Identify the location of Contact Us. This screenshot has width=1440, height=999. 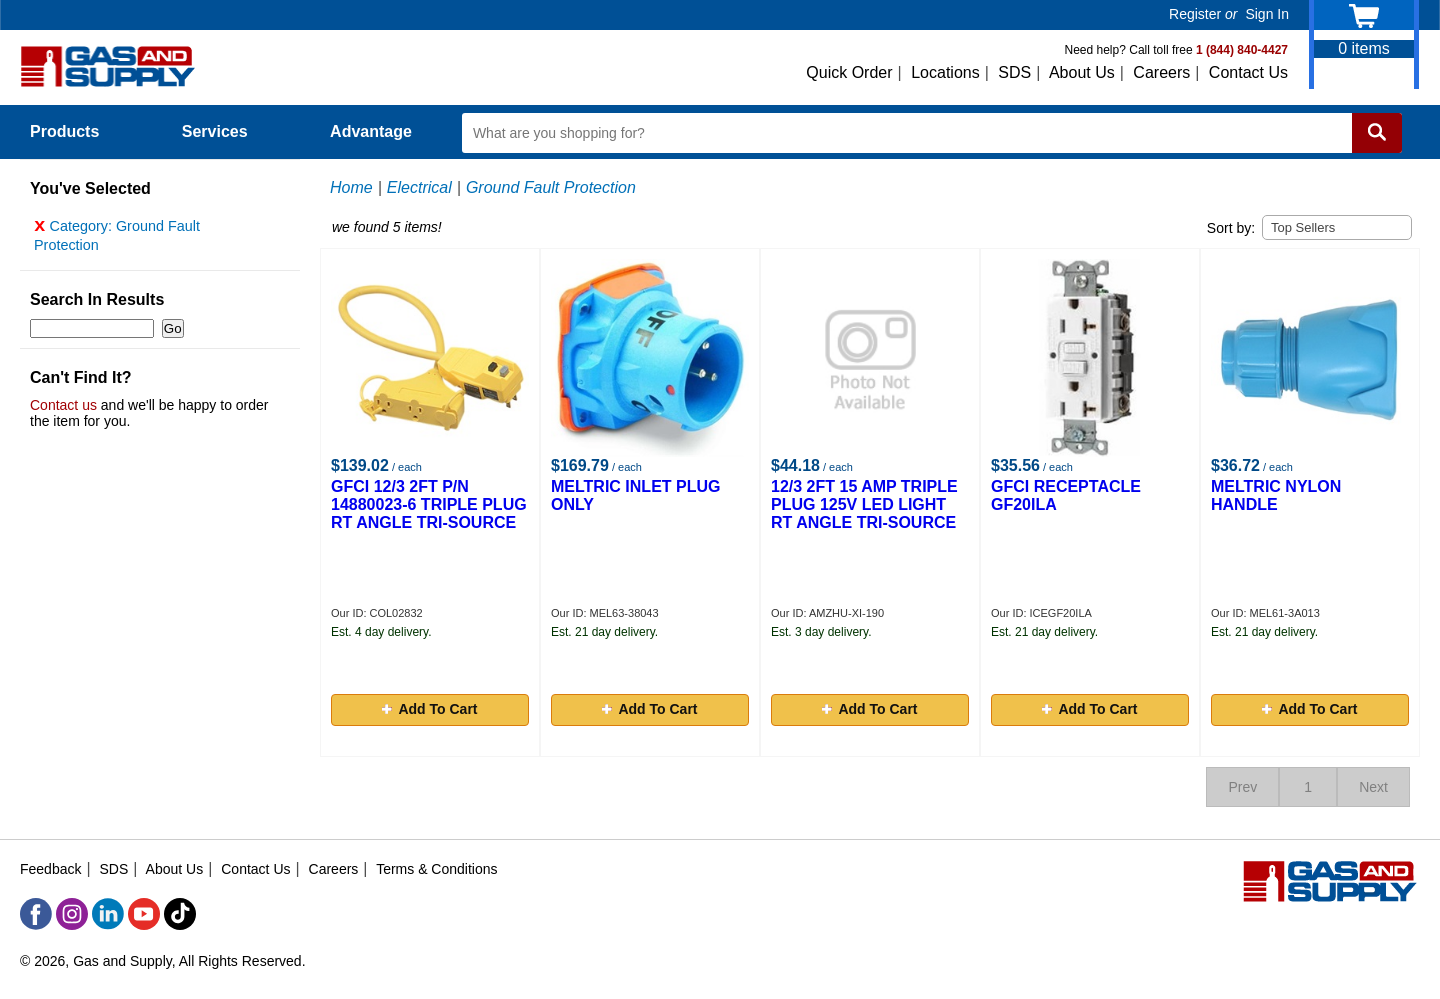
(1248, 72).